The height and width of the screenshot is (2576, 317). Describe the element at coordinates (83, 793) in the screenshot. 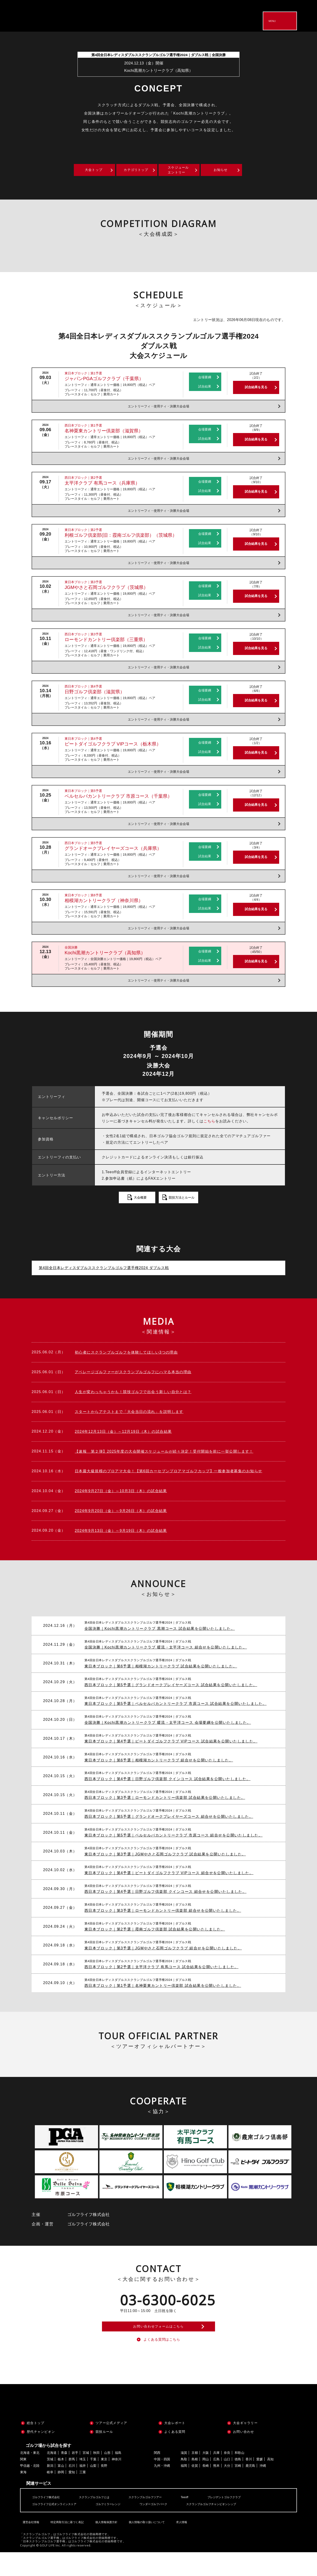

I see `東日本ブロック｜第5予選` at that location.